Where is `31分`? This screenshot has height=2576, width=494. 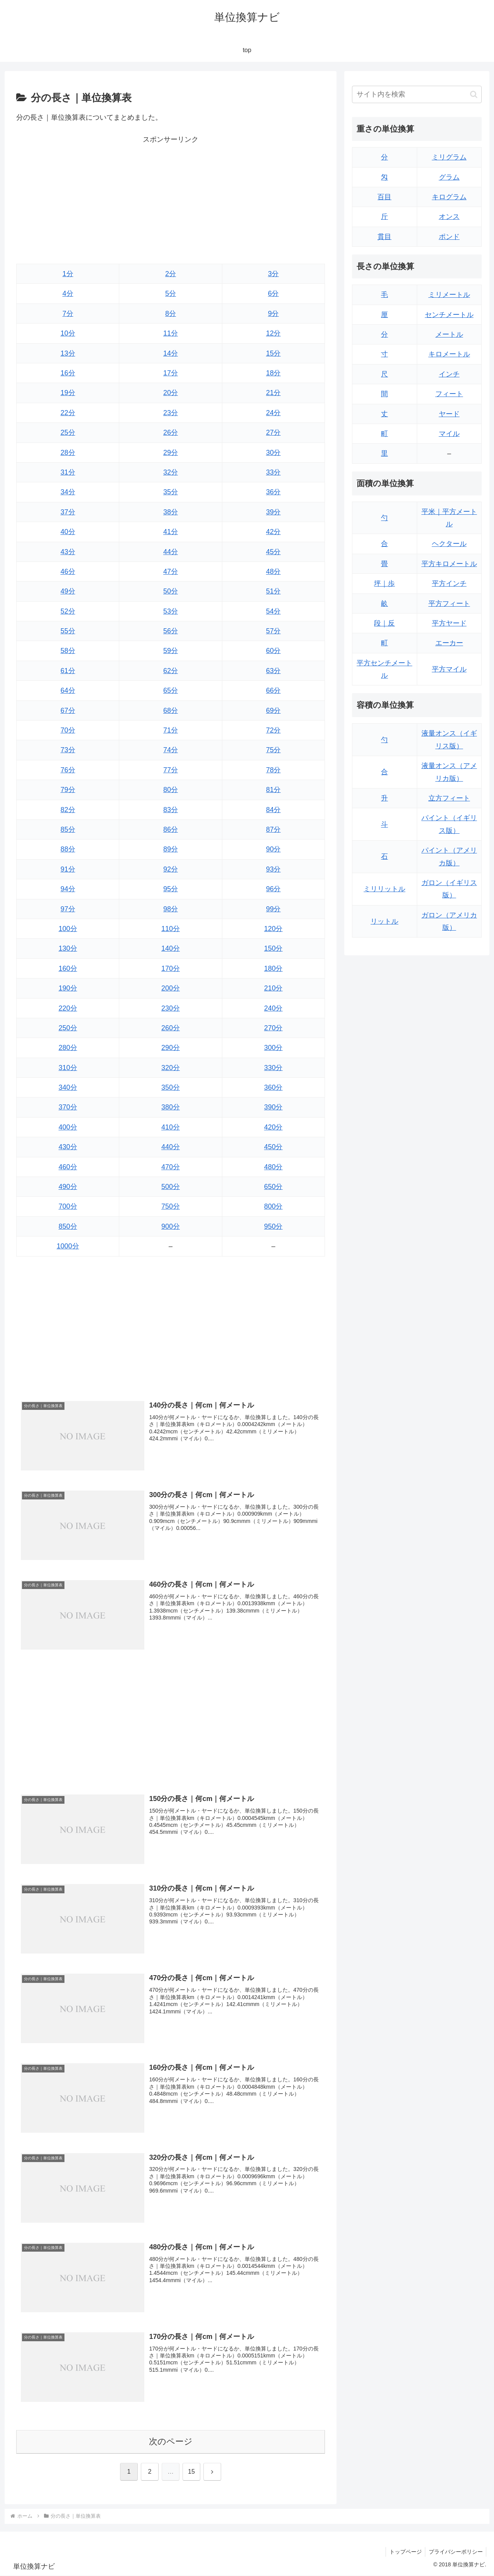 31分 is located at coordinates (68, 472).